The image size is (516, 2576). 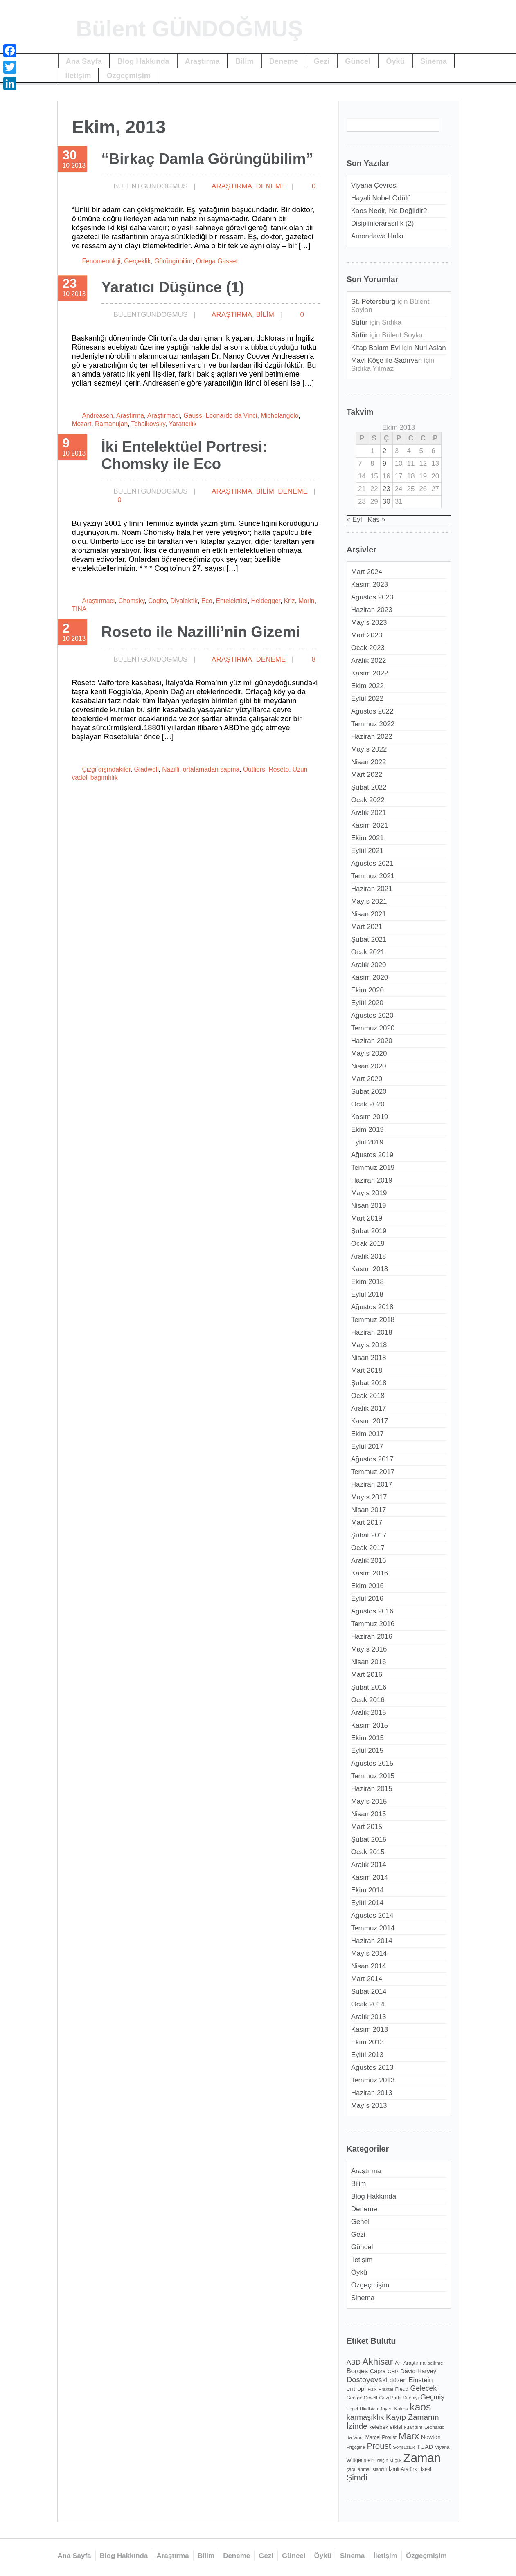 I want to click on Özgeçmişim, so click(x=128, y=75).